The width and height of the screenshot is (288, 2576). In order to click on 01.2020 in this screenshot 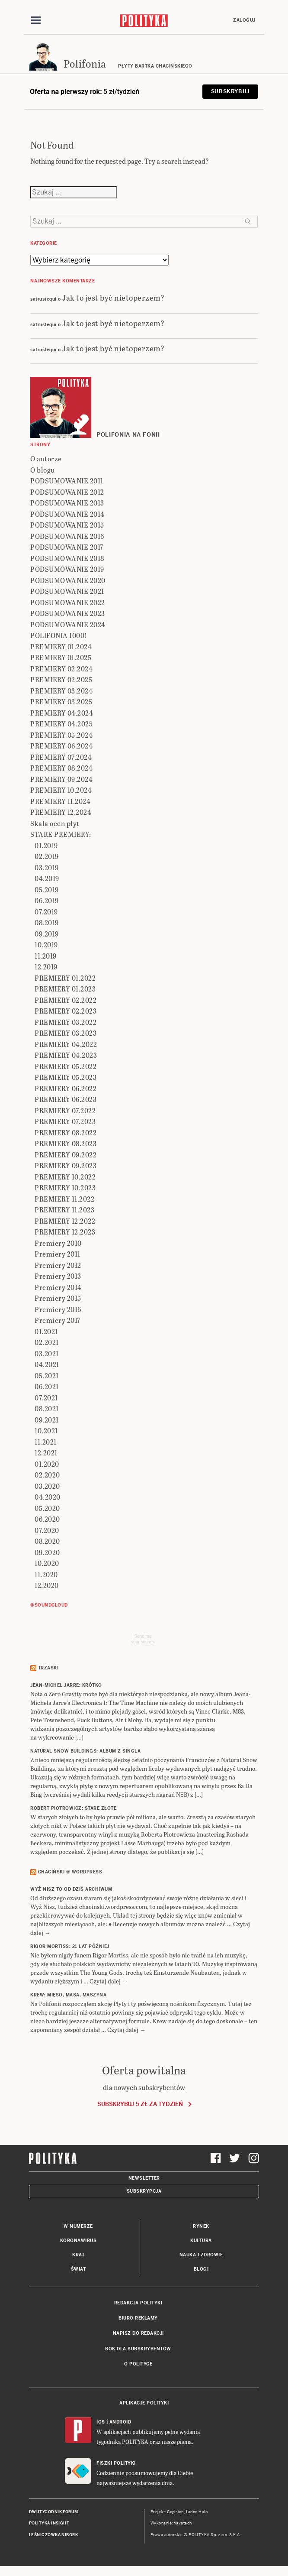, I will do `click(47, 1464)`.